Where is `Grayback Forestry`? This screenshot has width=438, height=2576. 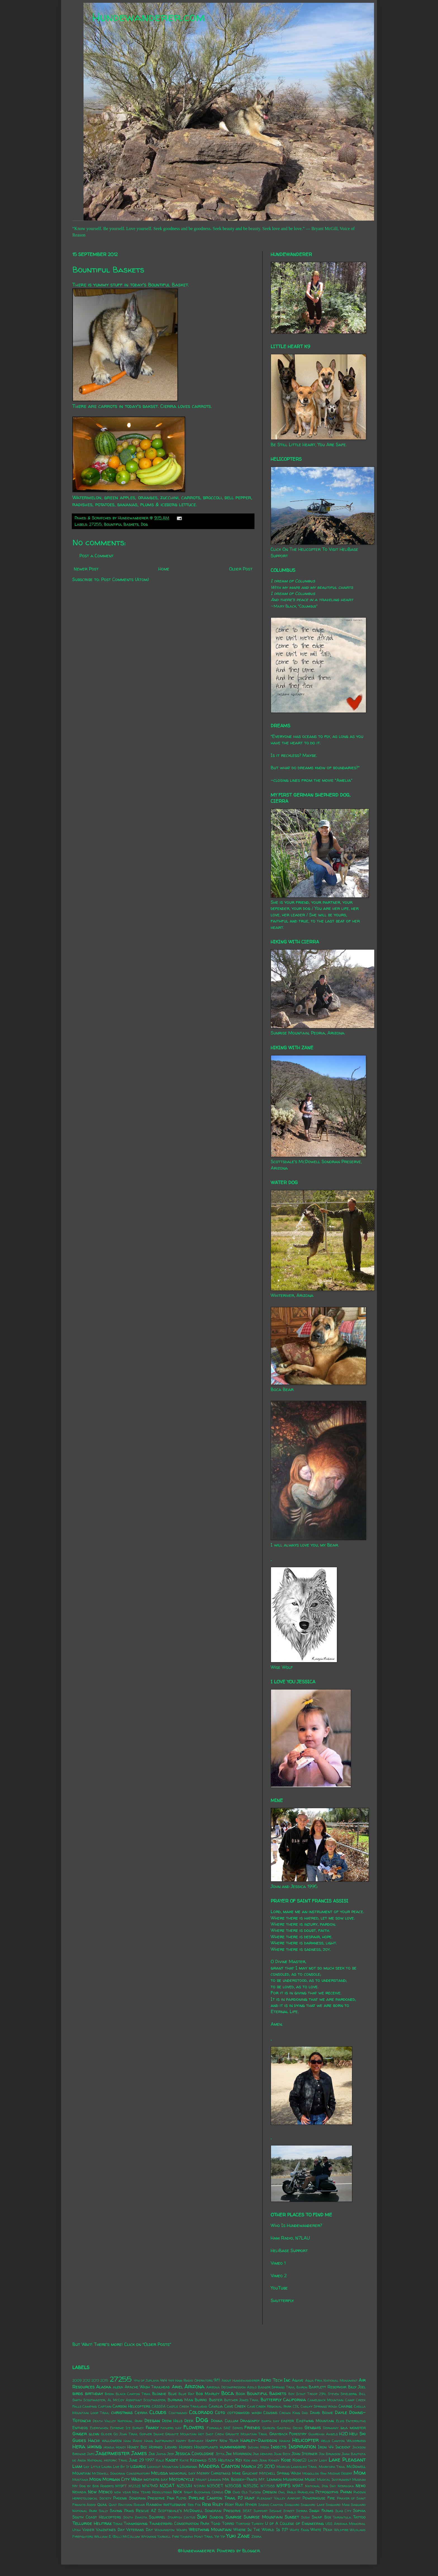
Grayback Forestry is located at coordinates (288, 2434).